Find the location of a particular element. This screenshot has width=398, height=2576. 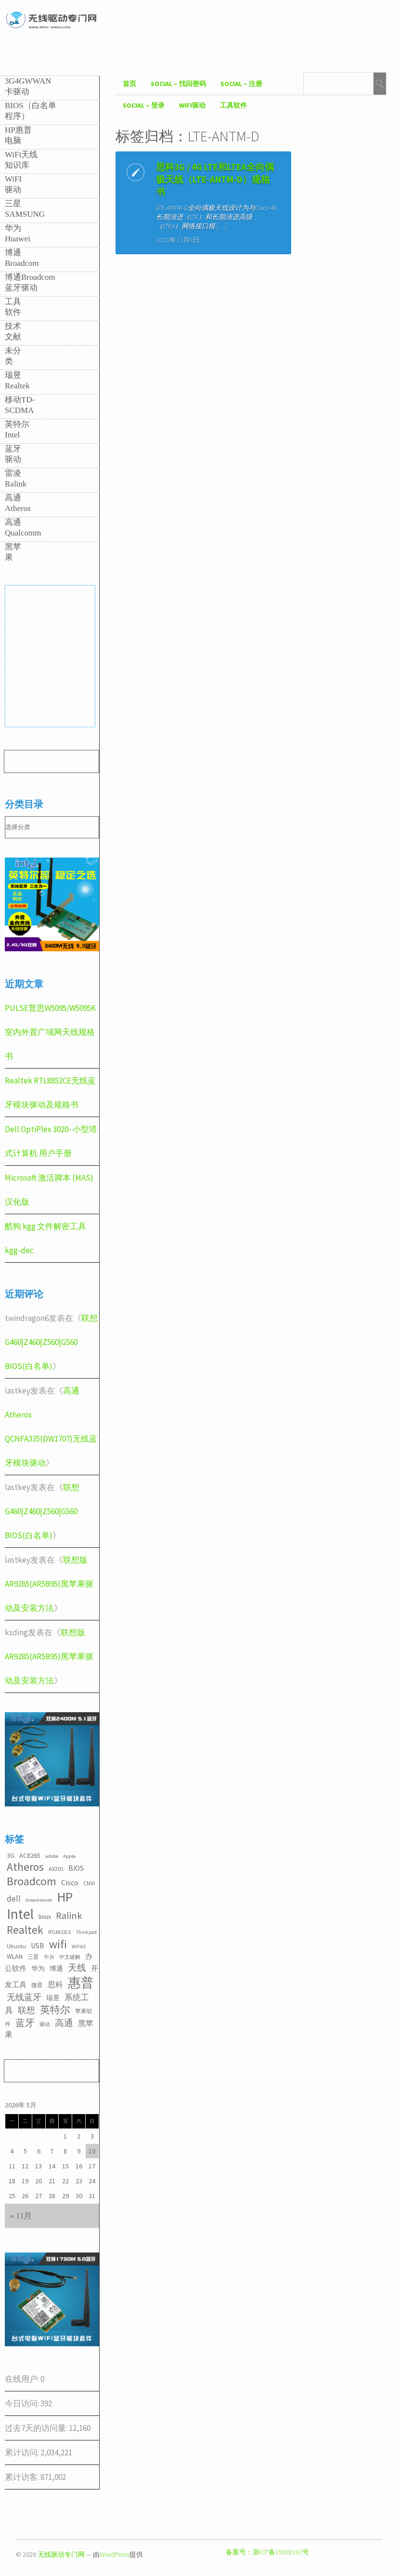

Social – 登录 is located at coordinates (144, 105).